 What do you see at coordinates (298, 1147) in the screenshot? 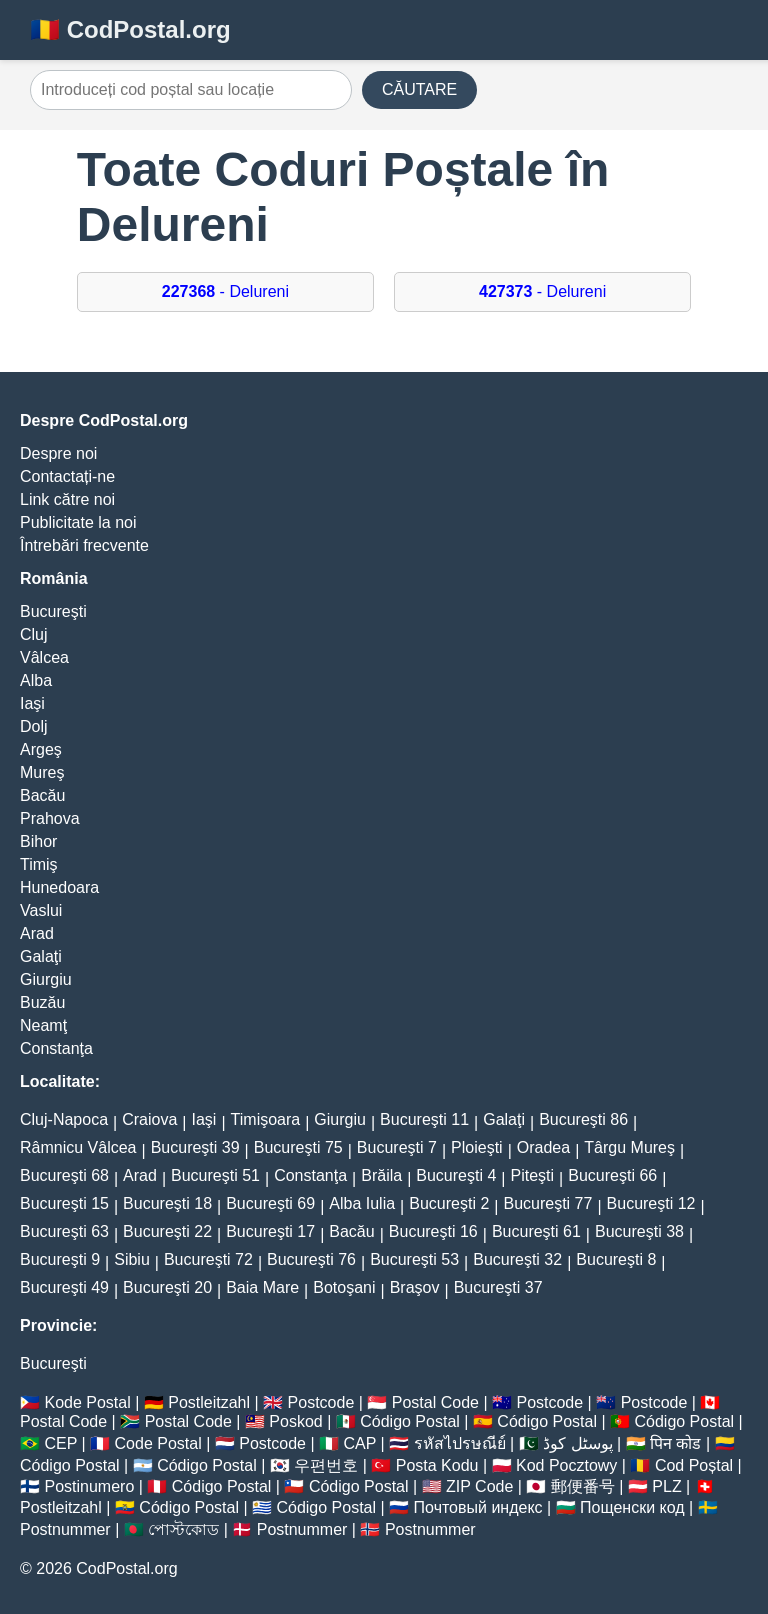
I see `Bucureşti 75` at bounding box center [298, 1147].